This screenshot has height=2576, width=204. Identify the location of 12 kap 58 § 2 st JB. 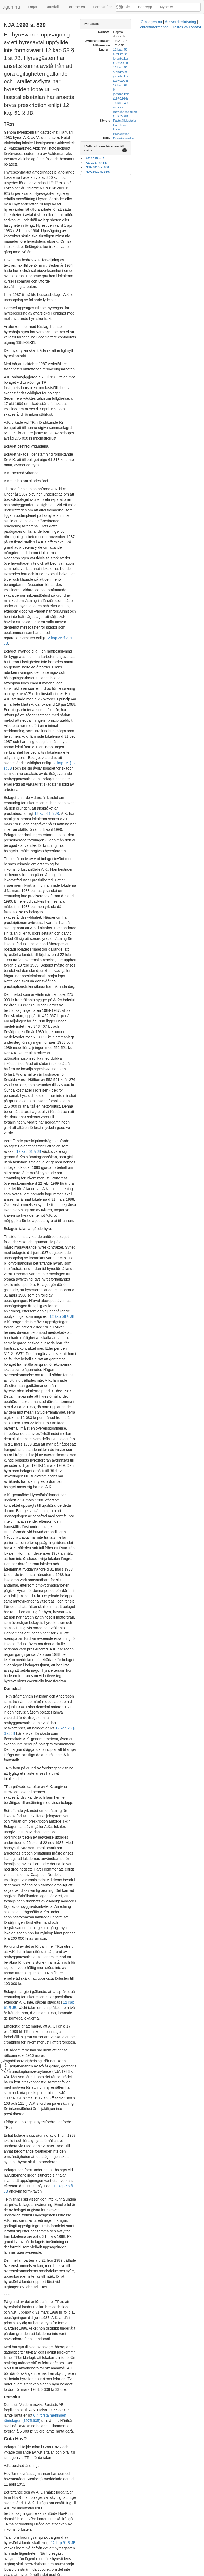
(98, 2160).